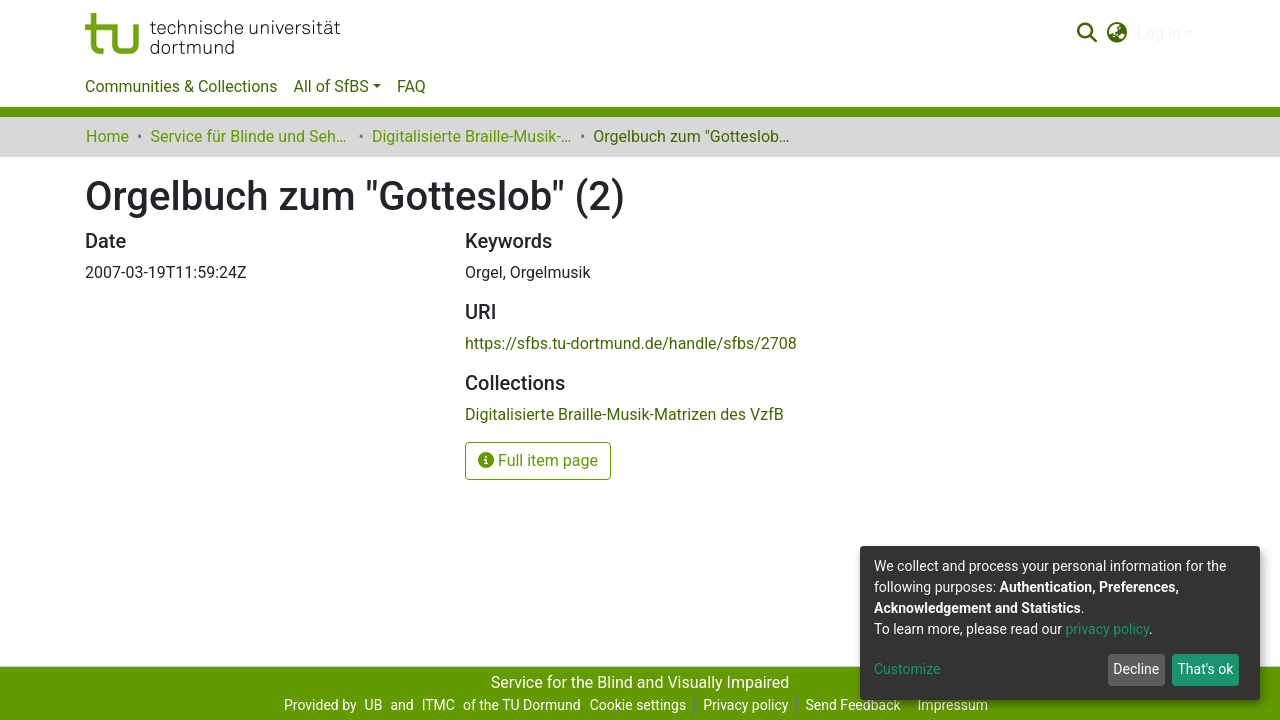 This screenshot has width=1280, height=720. I want to click on [Submit search], so click(1086, 34).